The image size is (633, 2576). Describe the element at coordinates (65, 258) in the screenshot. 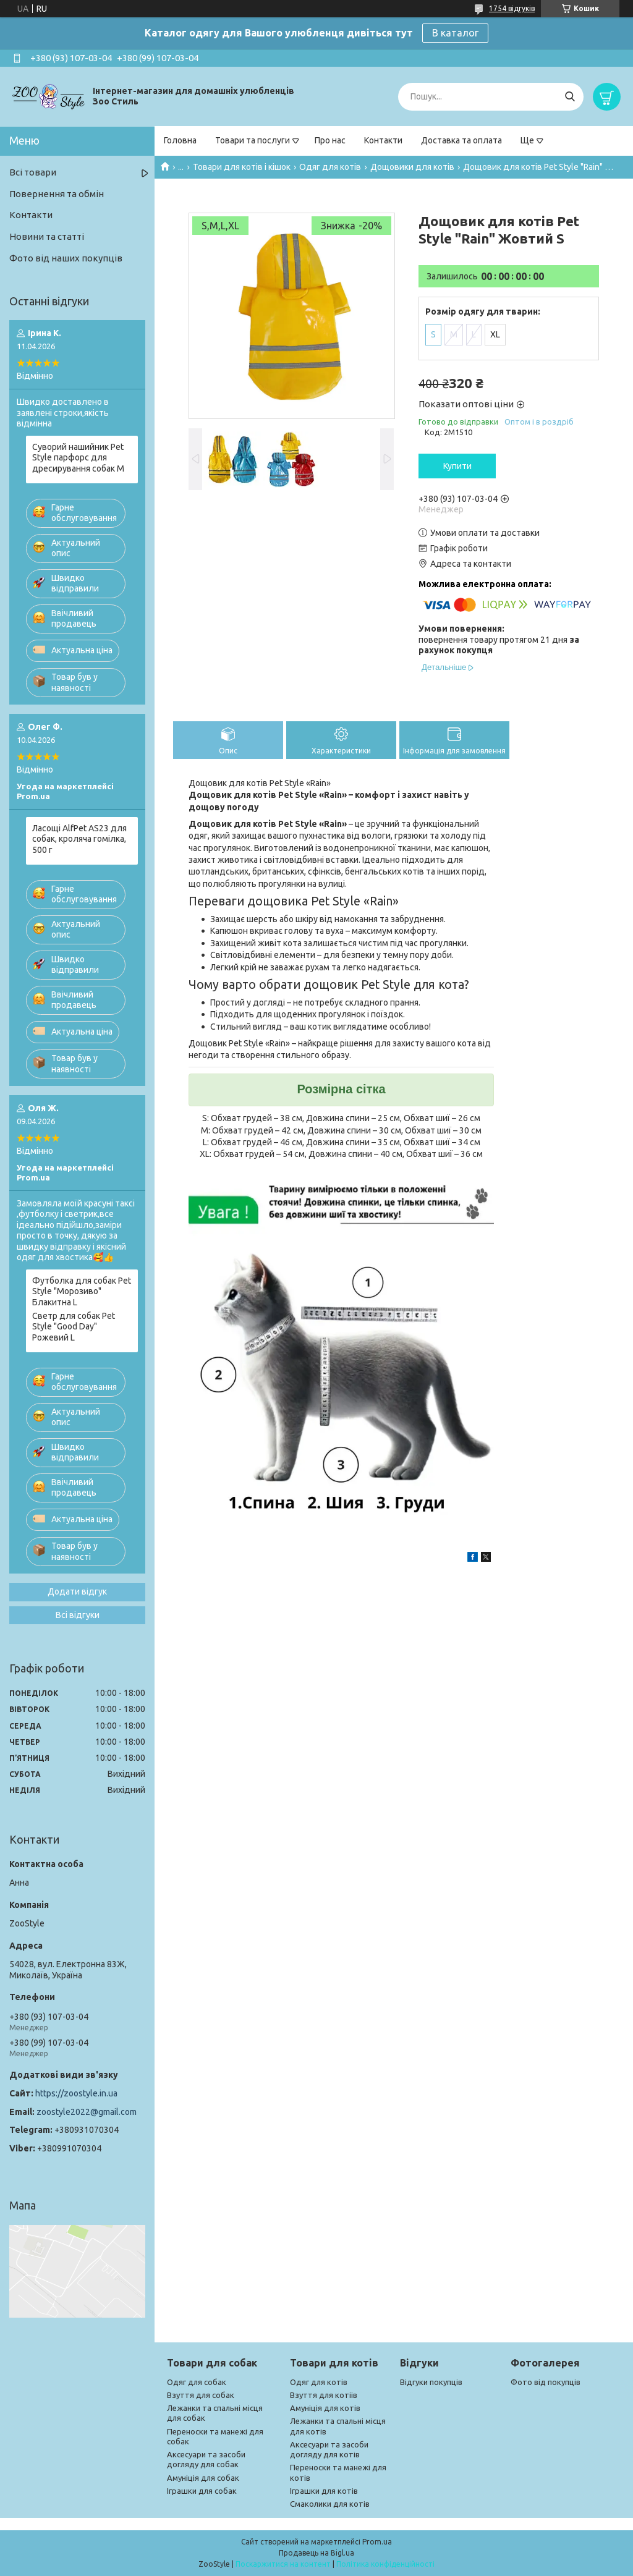

I see `Фото від наших покупців` at that location.